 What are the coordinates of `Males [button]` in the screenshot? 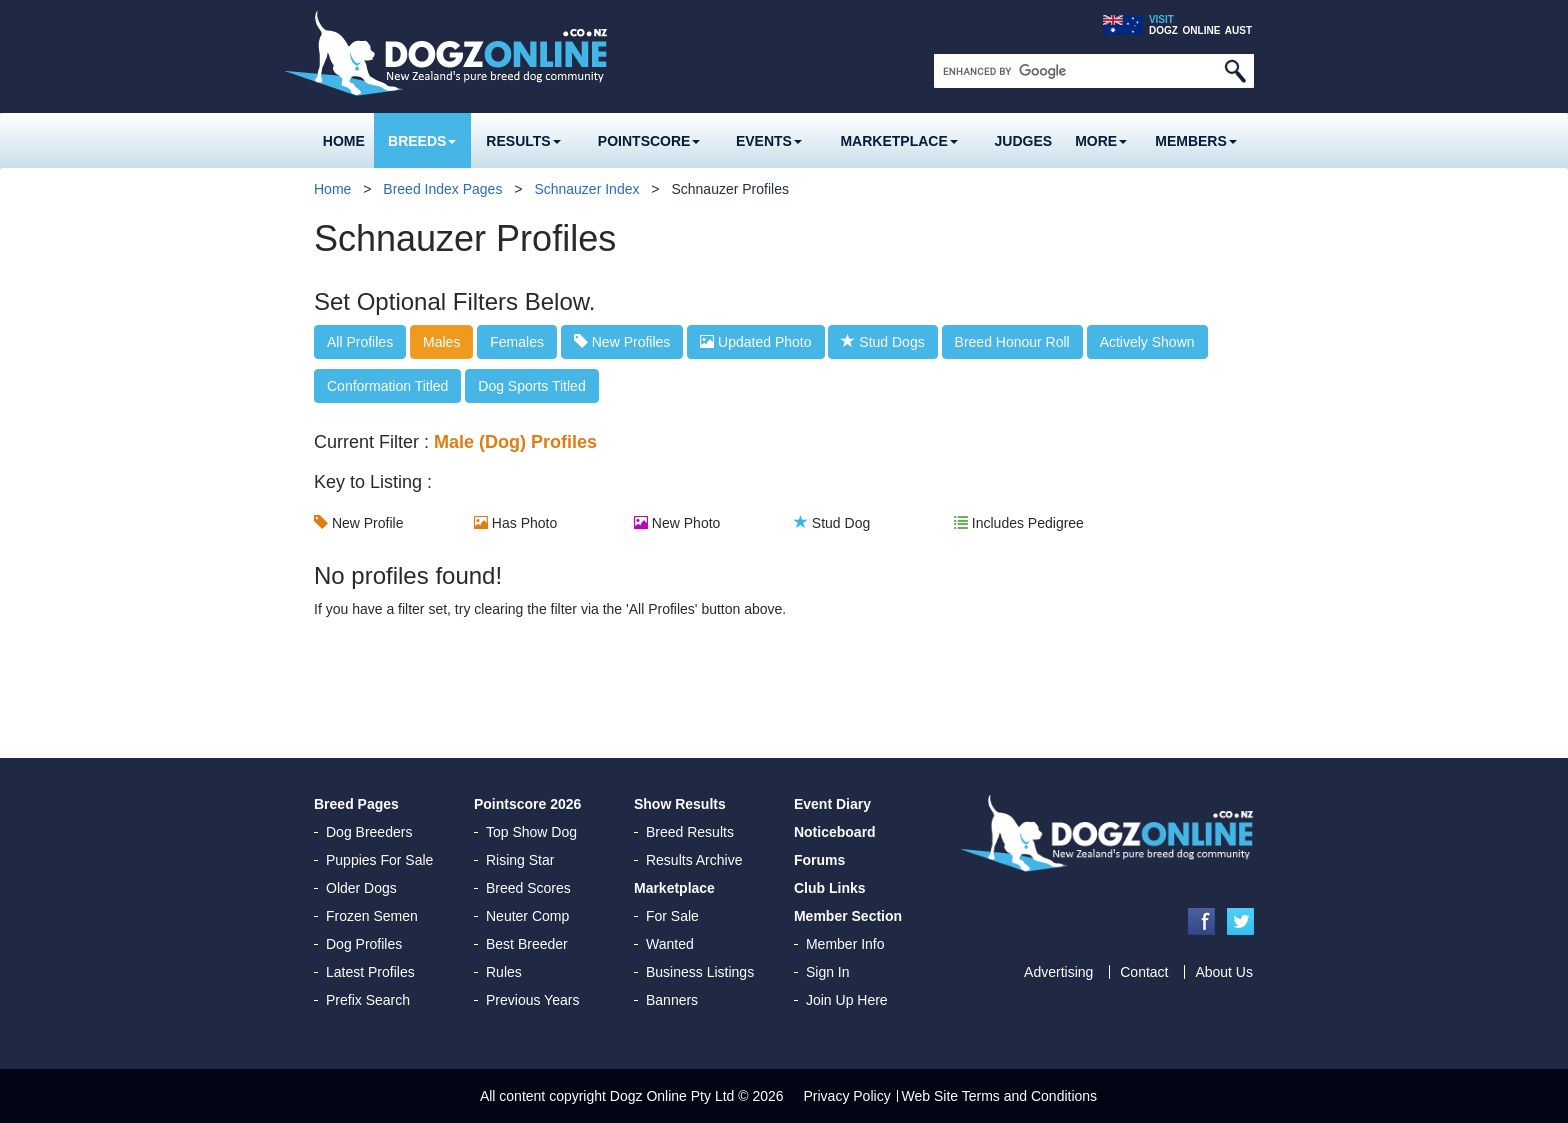 It's located at (441, 342).